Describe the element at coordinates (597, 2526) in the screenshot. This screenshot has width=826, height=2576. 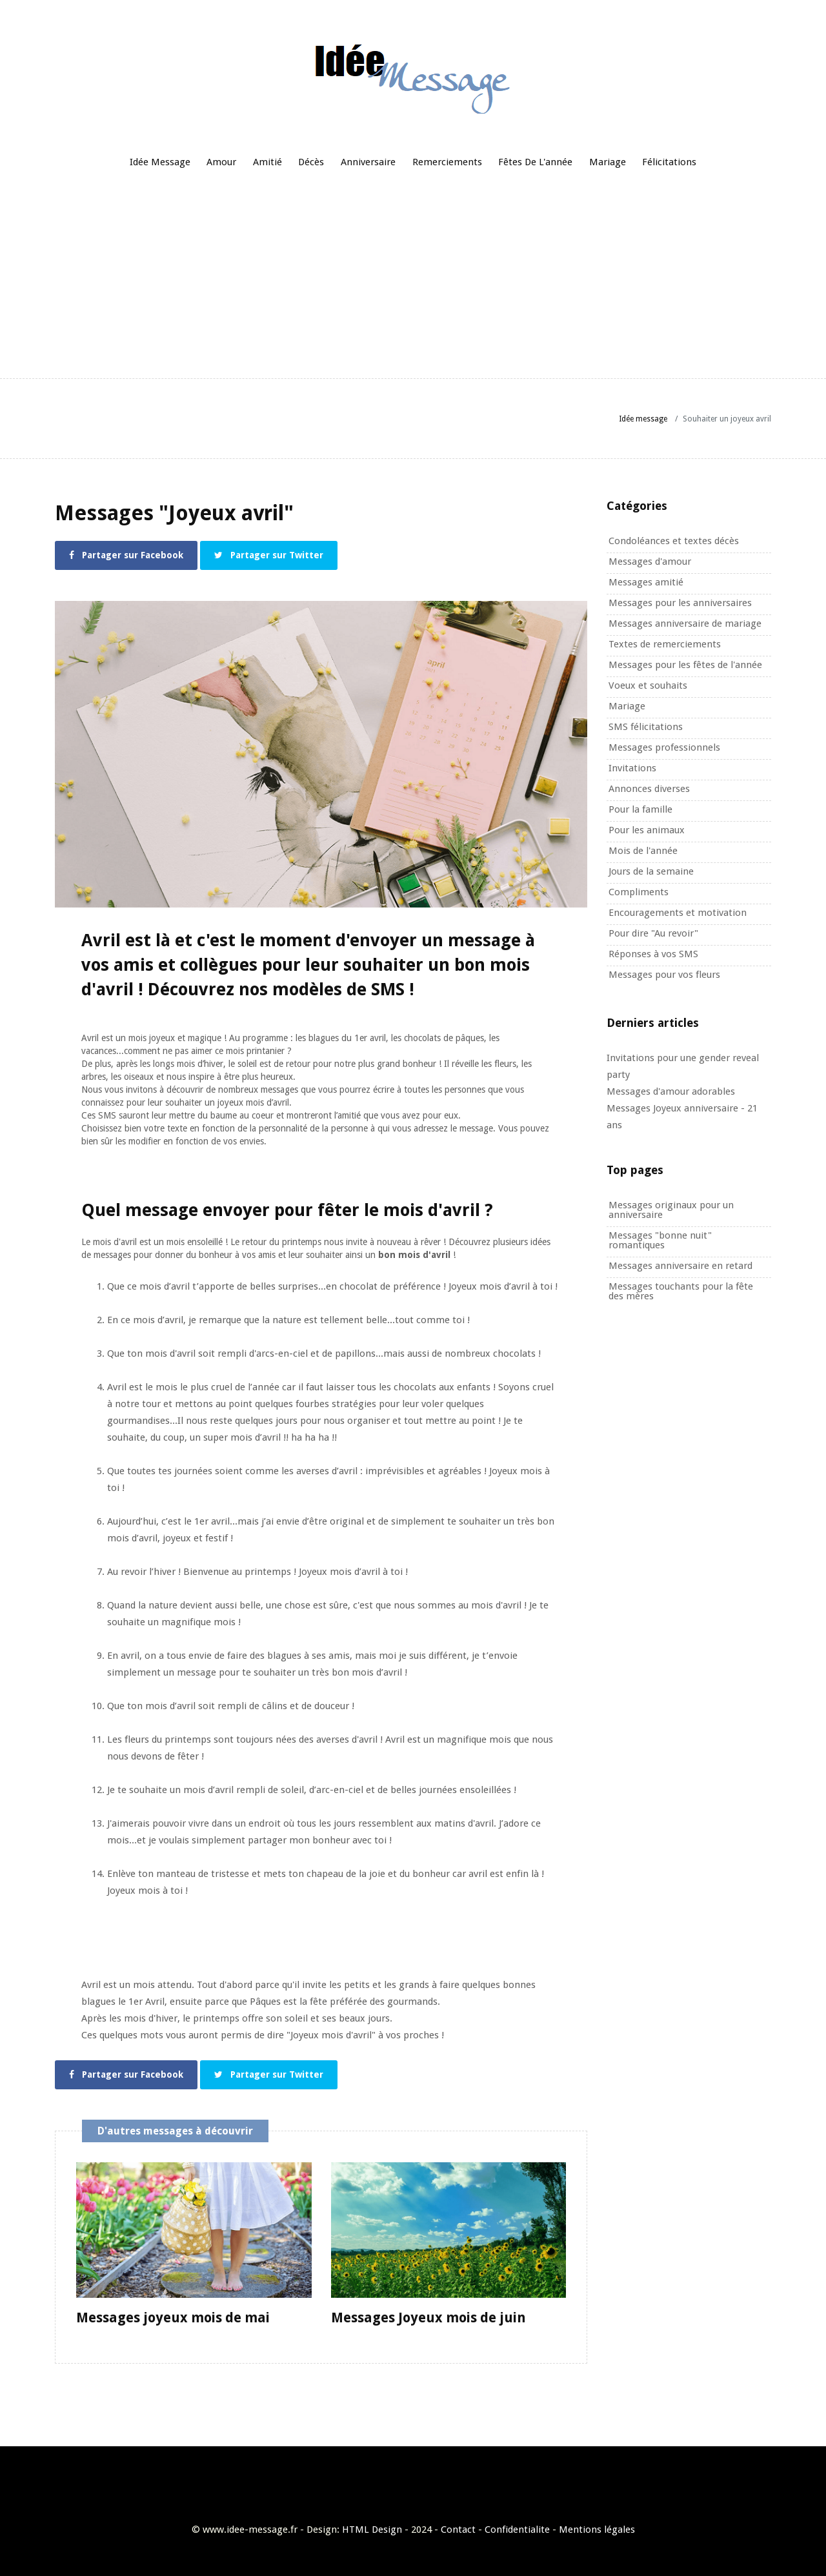
I see `Mentions légales` at that location.